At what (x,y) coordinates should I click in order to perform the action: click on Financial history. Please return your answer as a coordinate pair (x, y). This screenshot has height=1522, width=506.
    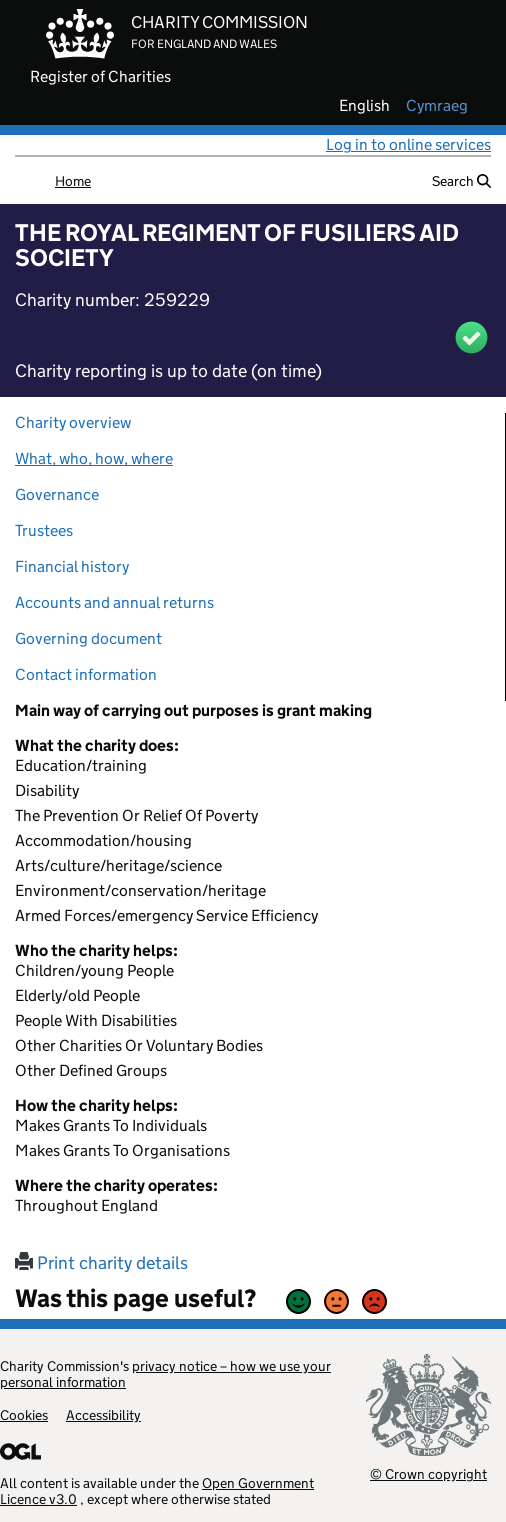
    Looking at the image, I should click on (72, 566).